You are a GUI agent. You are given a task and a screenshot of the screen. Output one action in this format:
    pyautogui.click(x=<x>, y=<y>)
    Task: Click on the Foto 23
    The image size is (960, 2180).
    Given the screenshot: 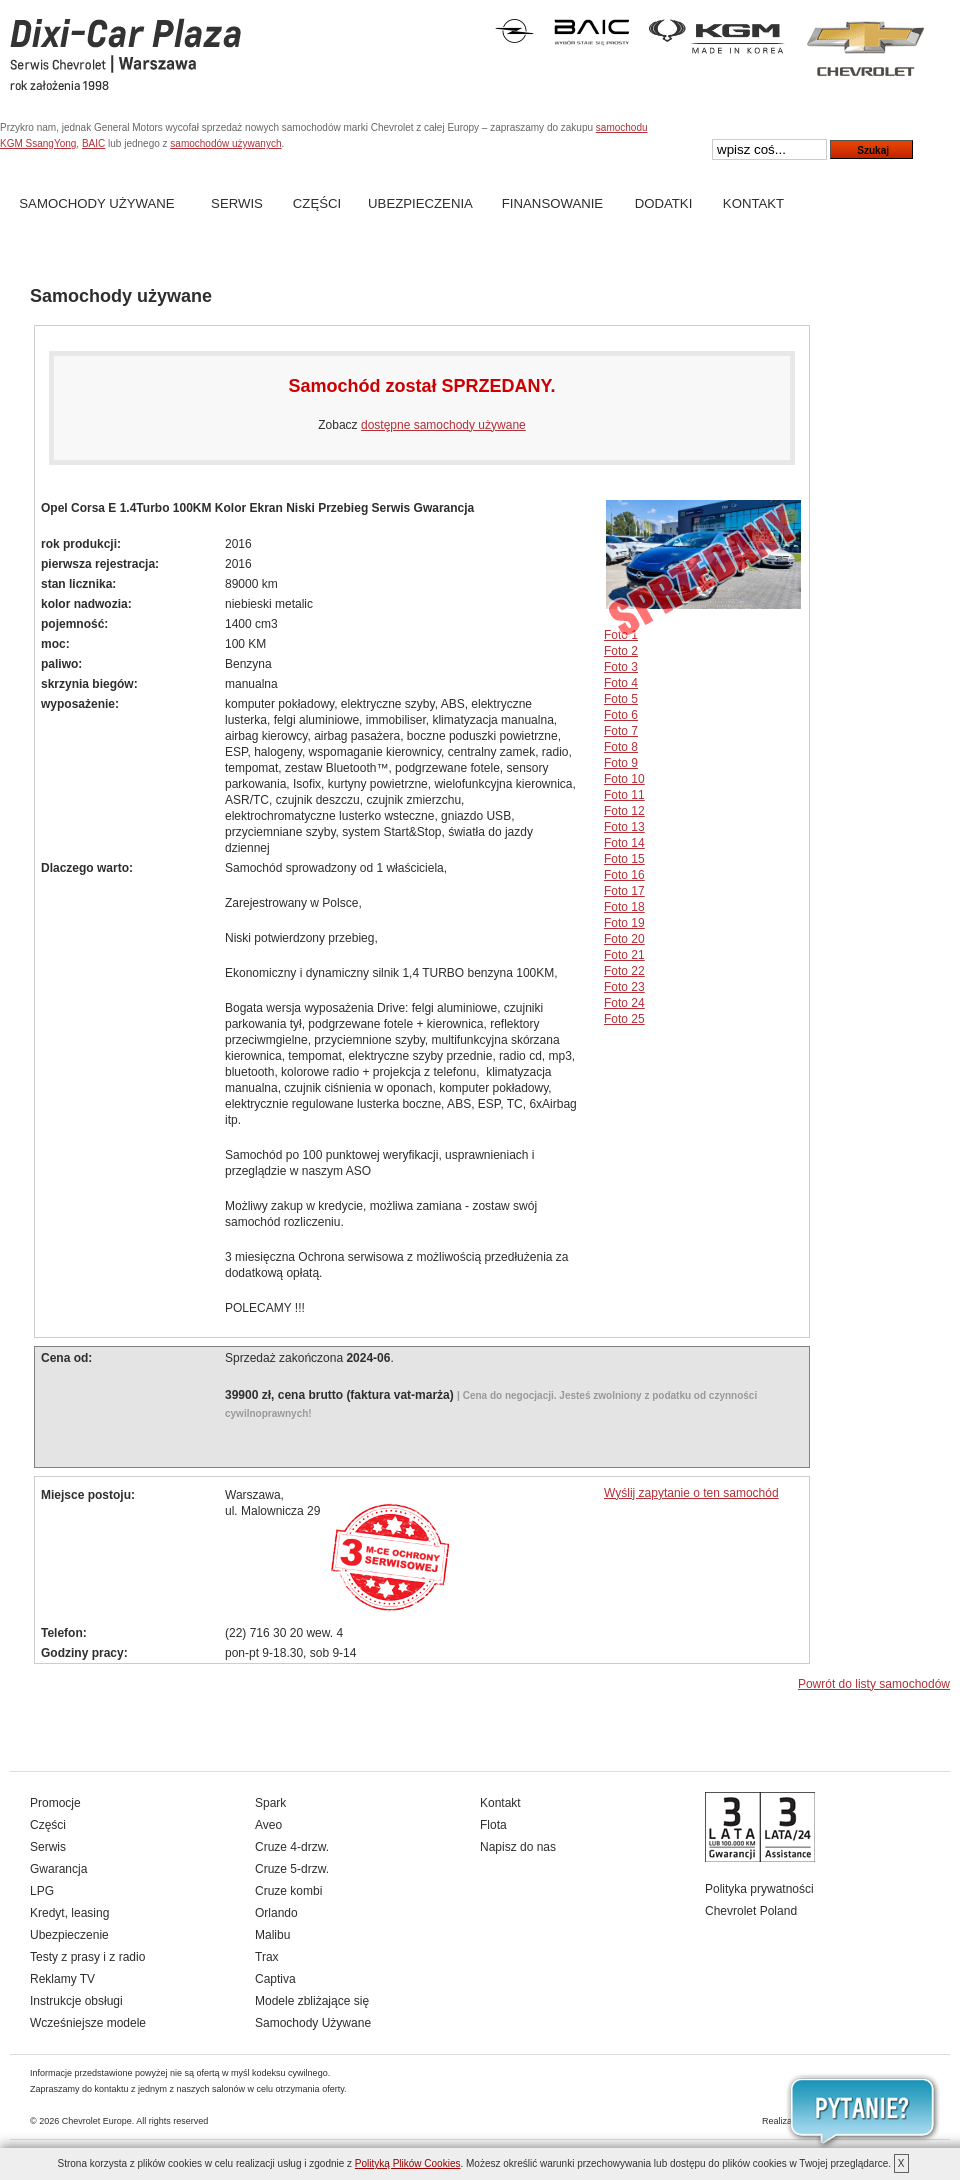 What is the action you would take?
    pyautogui.click(x=624, y=987)
    